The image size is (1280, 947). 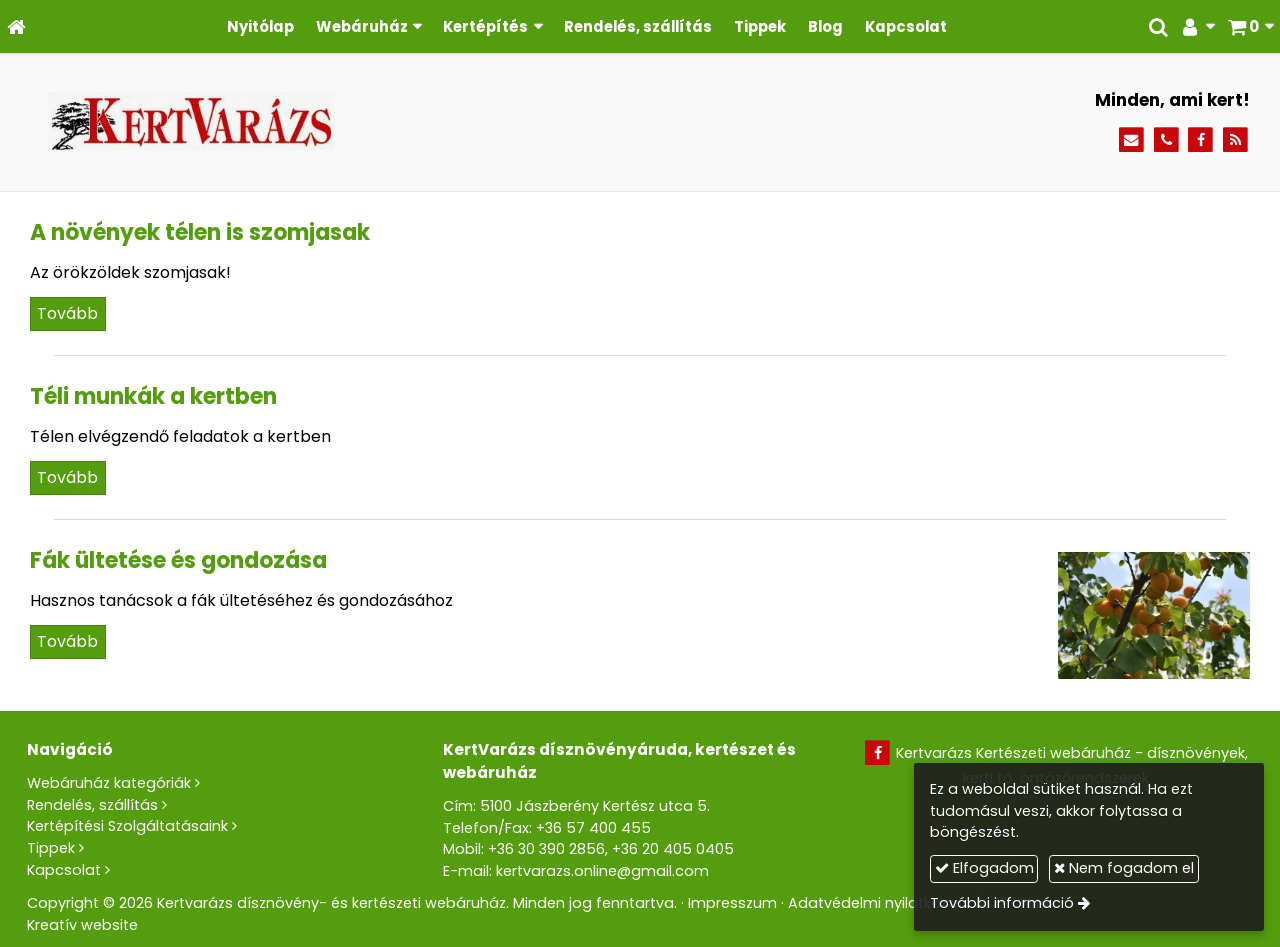 What do you see at coordinates (1235, 140) in the screenshot?
I see `[RSS]` at bounding box center [1235, 140].